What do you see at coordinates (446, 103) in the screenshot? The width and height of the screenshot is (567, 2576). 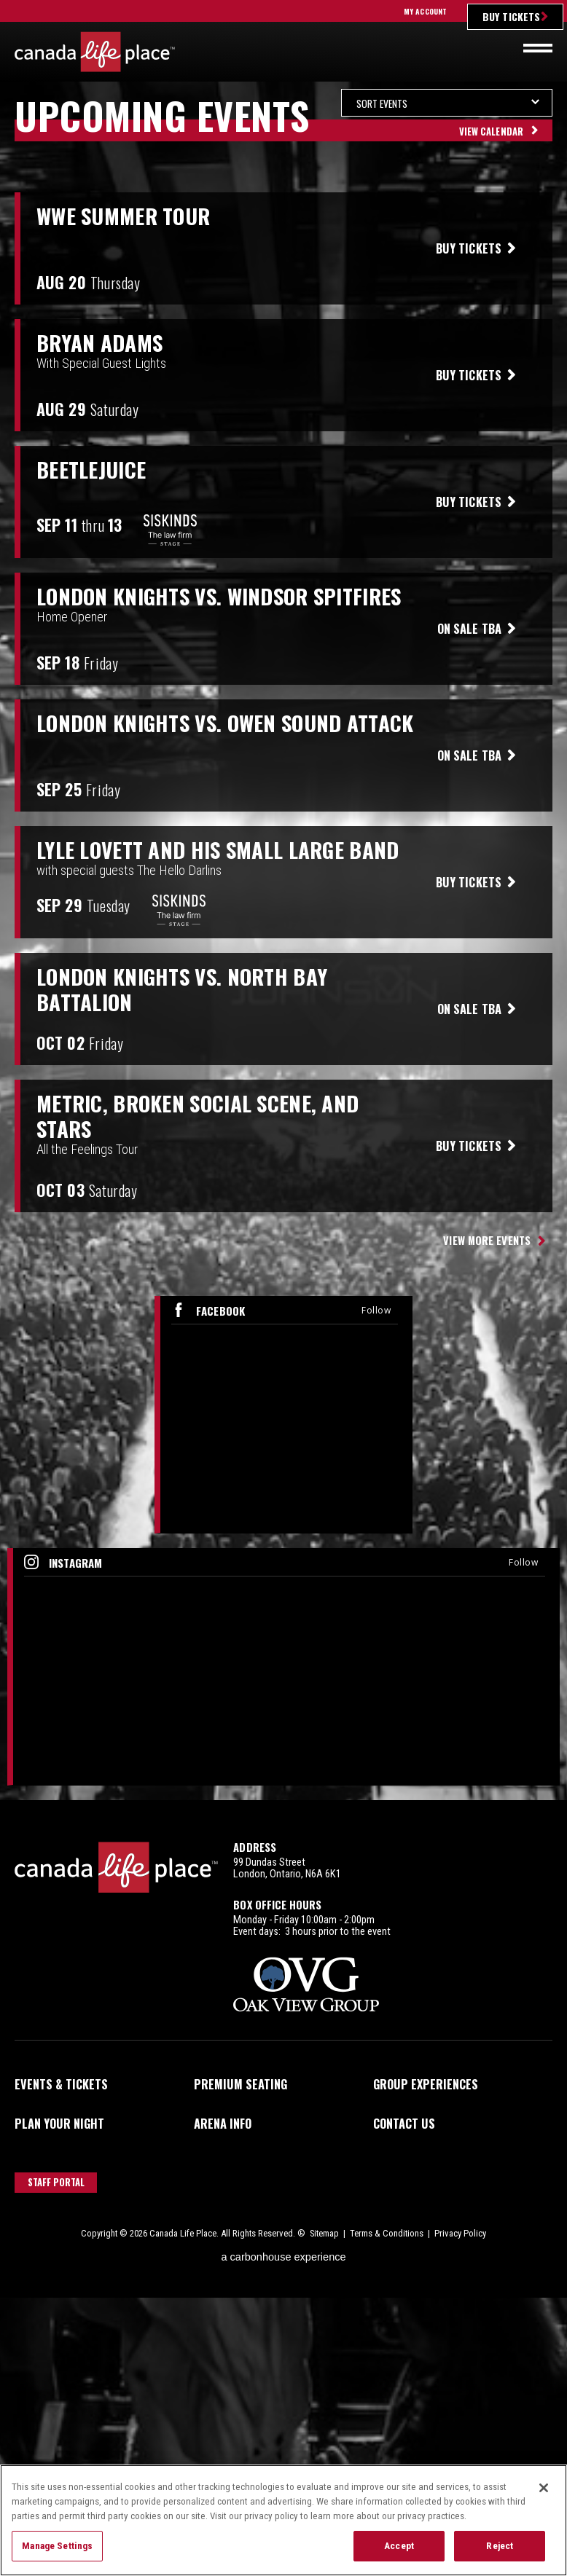 I see `[Toggle Filter Choices]` at bounding box center [446, 103].